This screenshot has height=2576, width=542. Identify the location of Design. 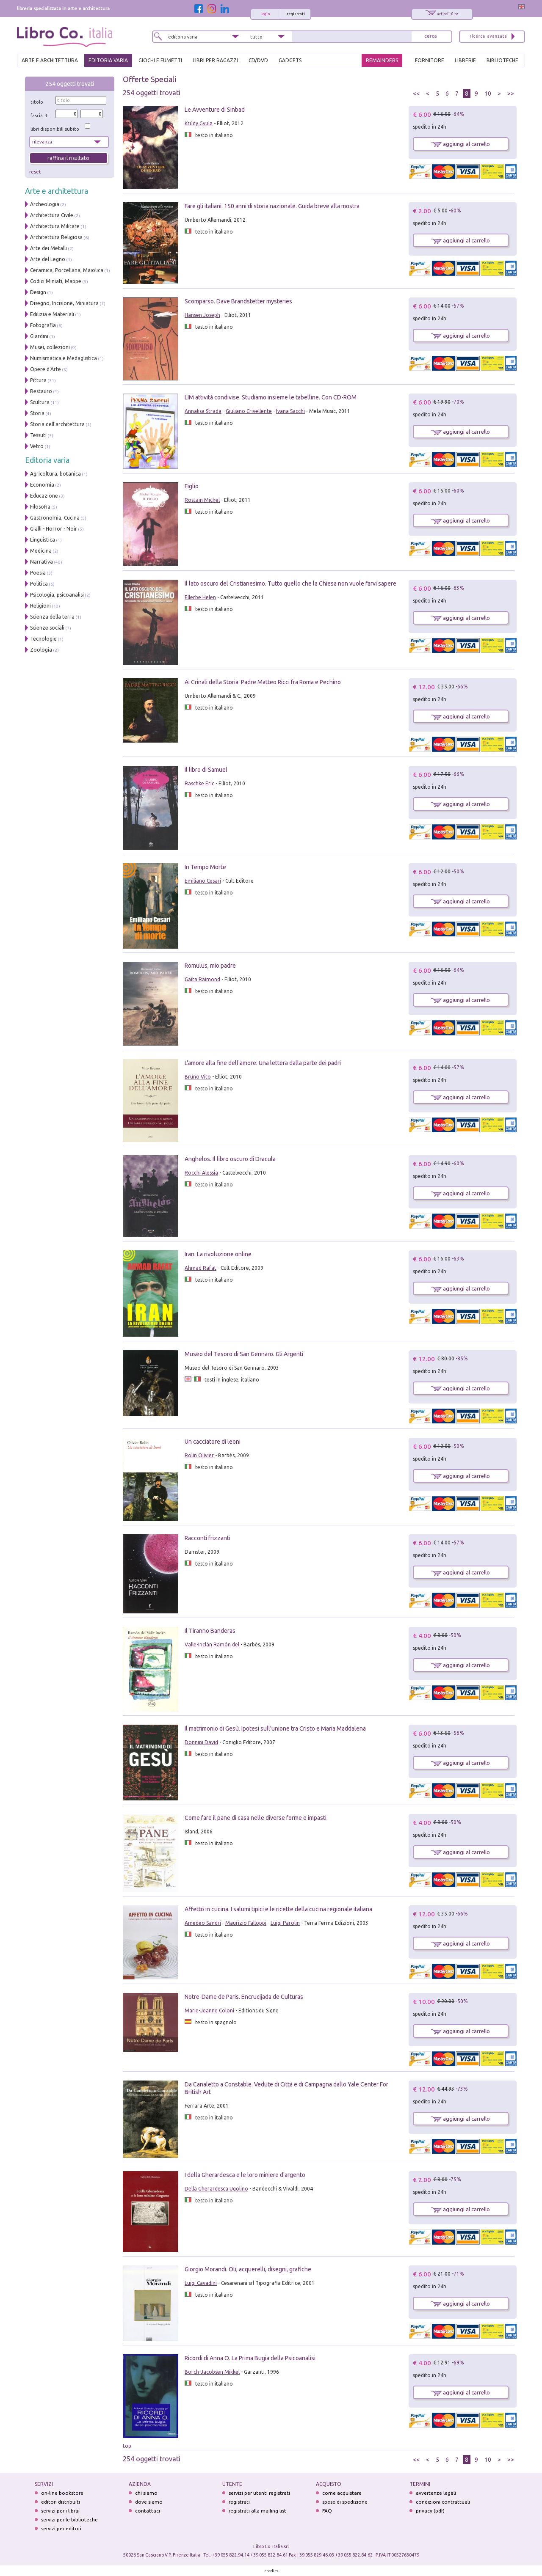
(38, 292).